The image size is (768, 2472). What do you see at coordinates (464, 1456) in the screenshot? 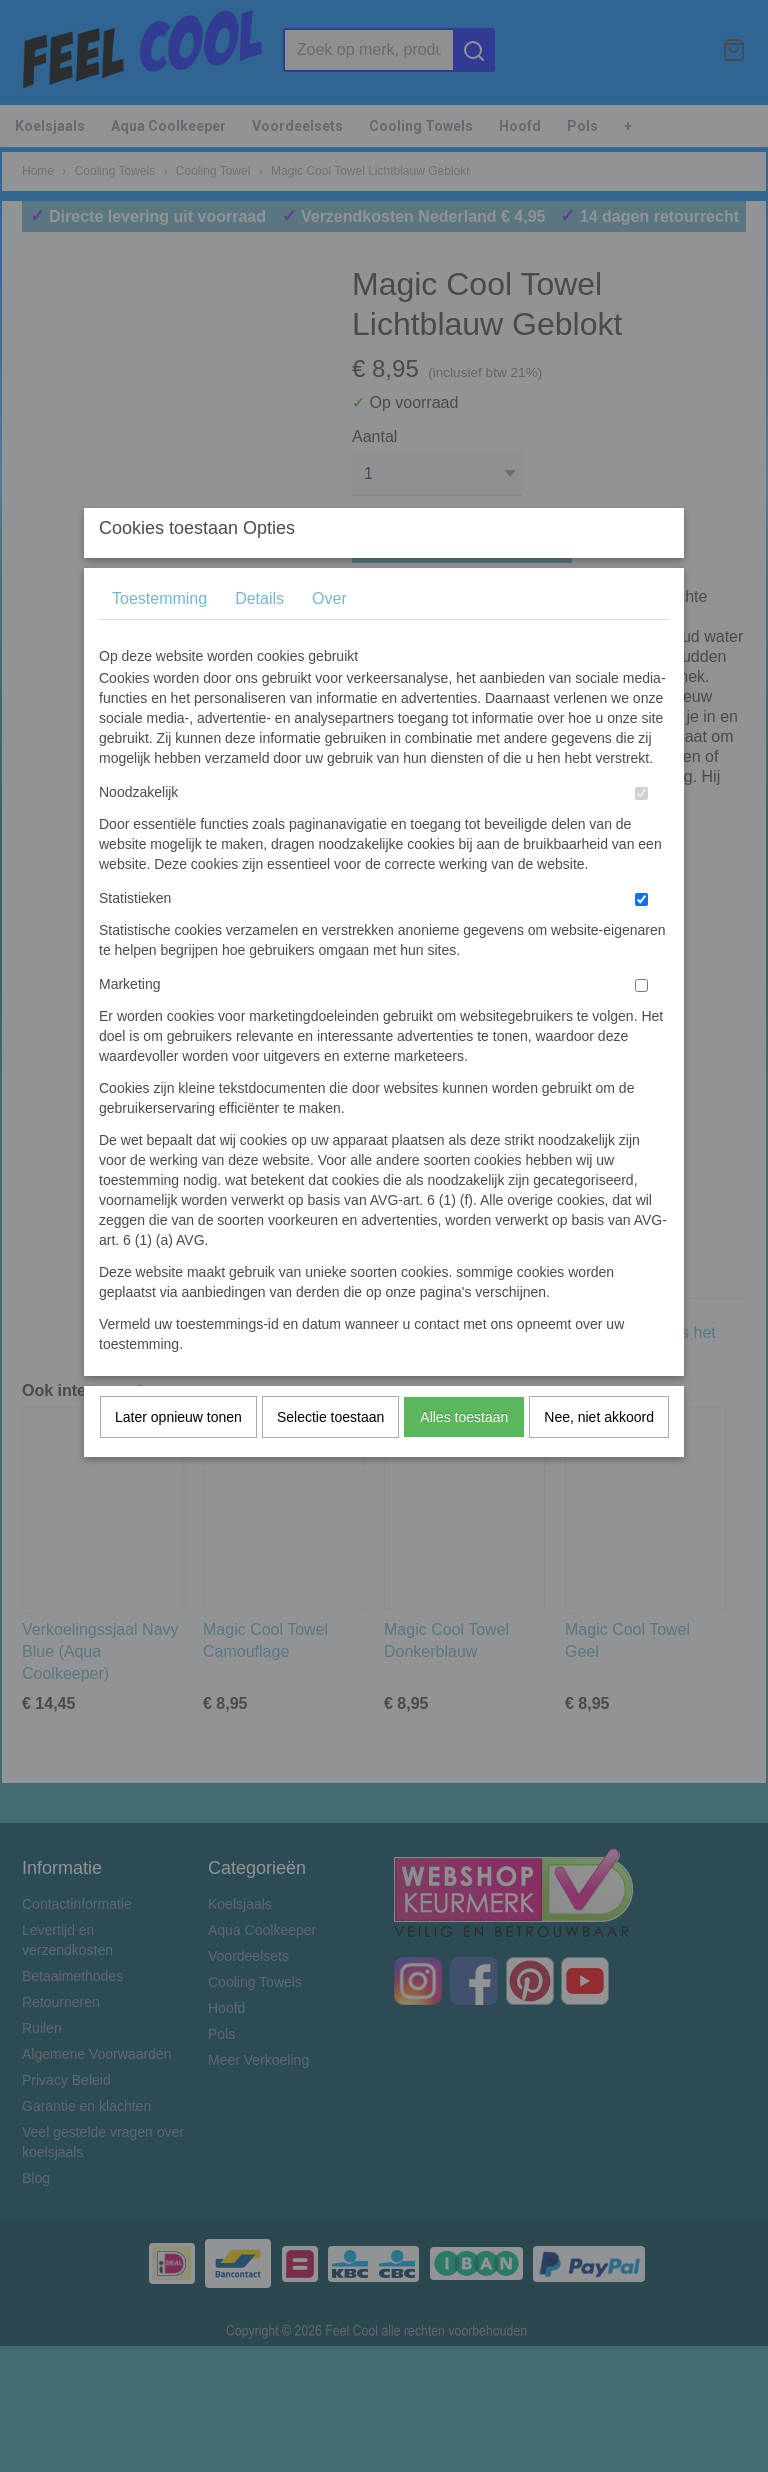
I see `Alles toestaan` at bounding box center [464, 1456].